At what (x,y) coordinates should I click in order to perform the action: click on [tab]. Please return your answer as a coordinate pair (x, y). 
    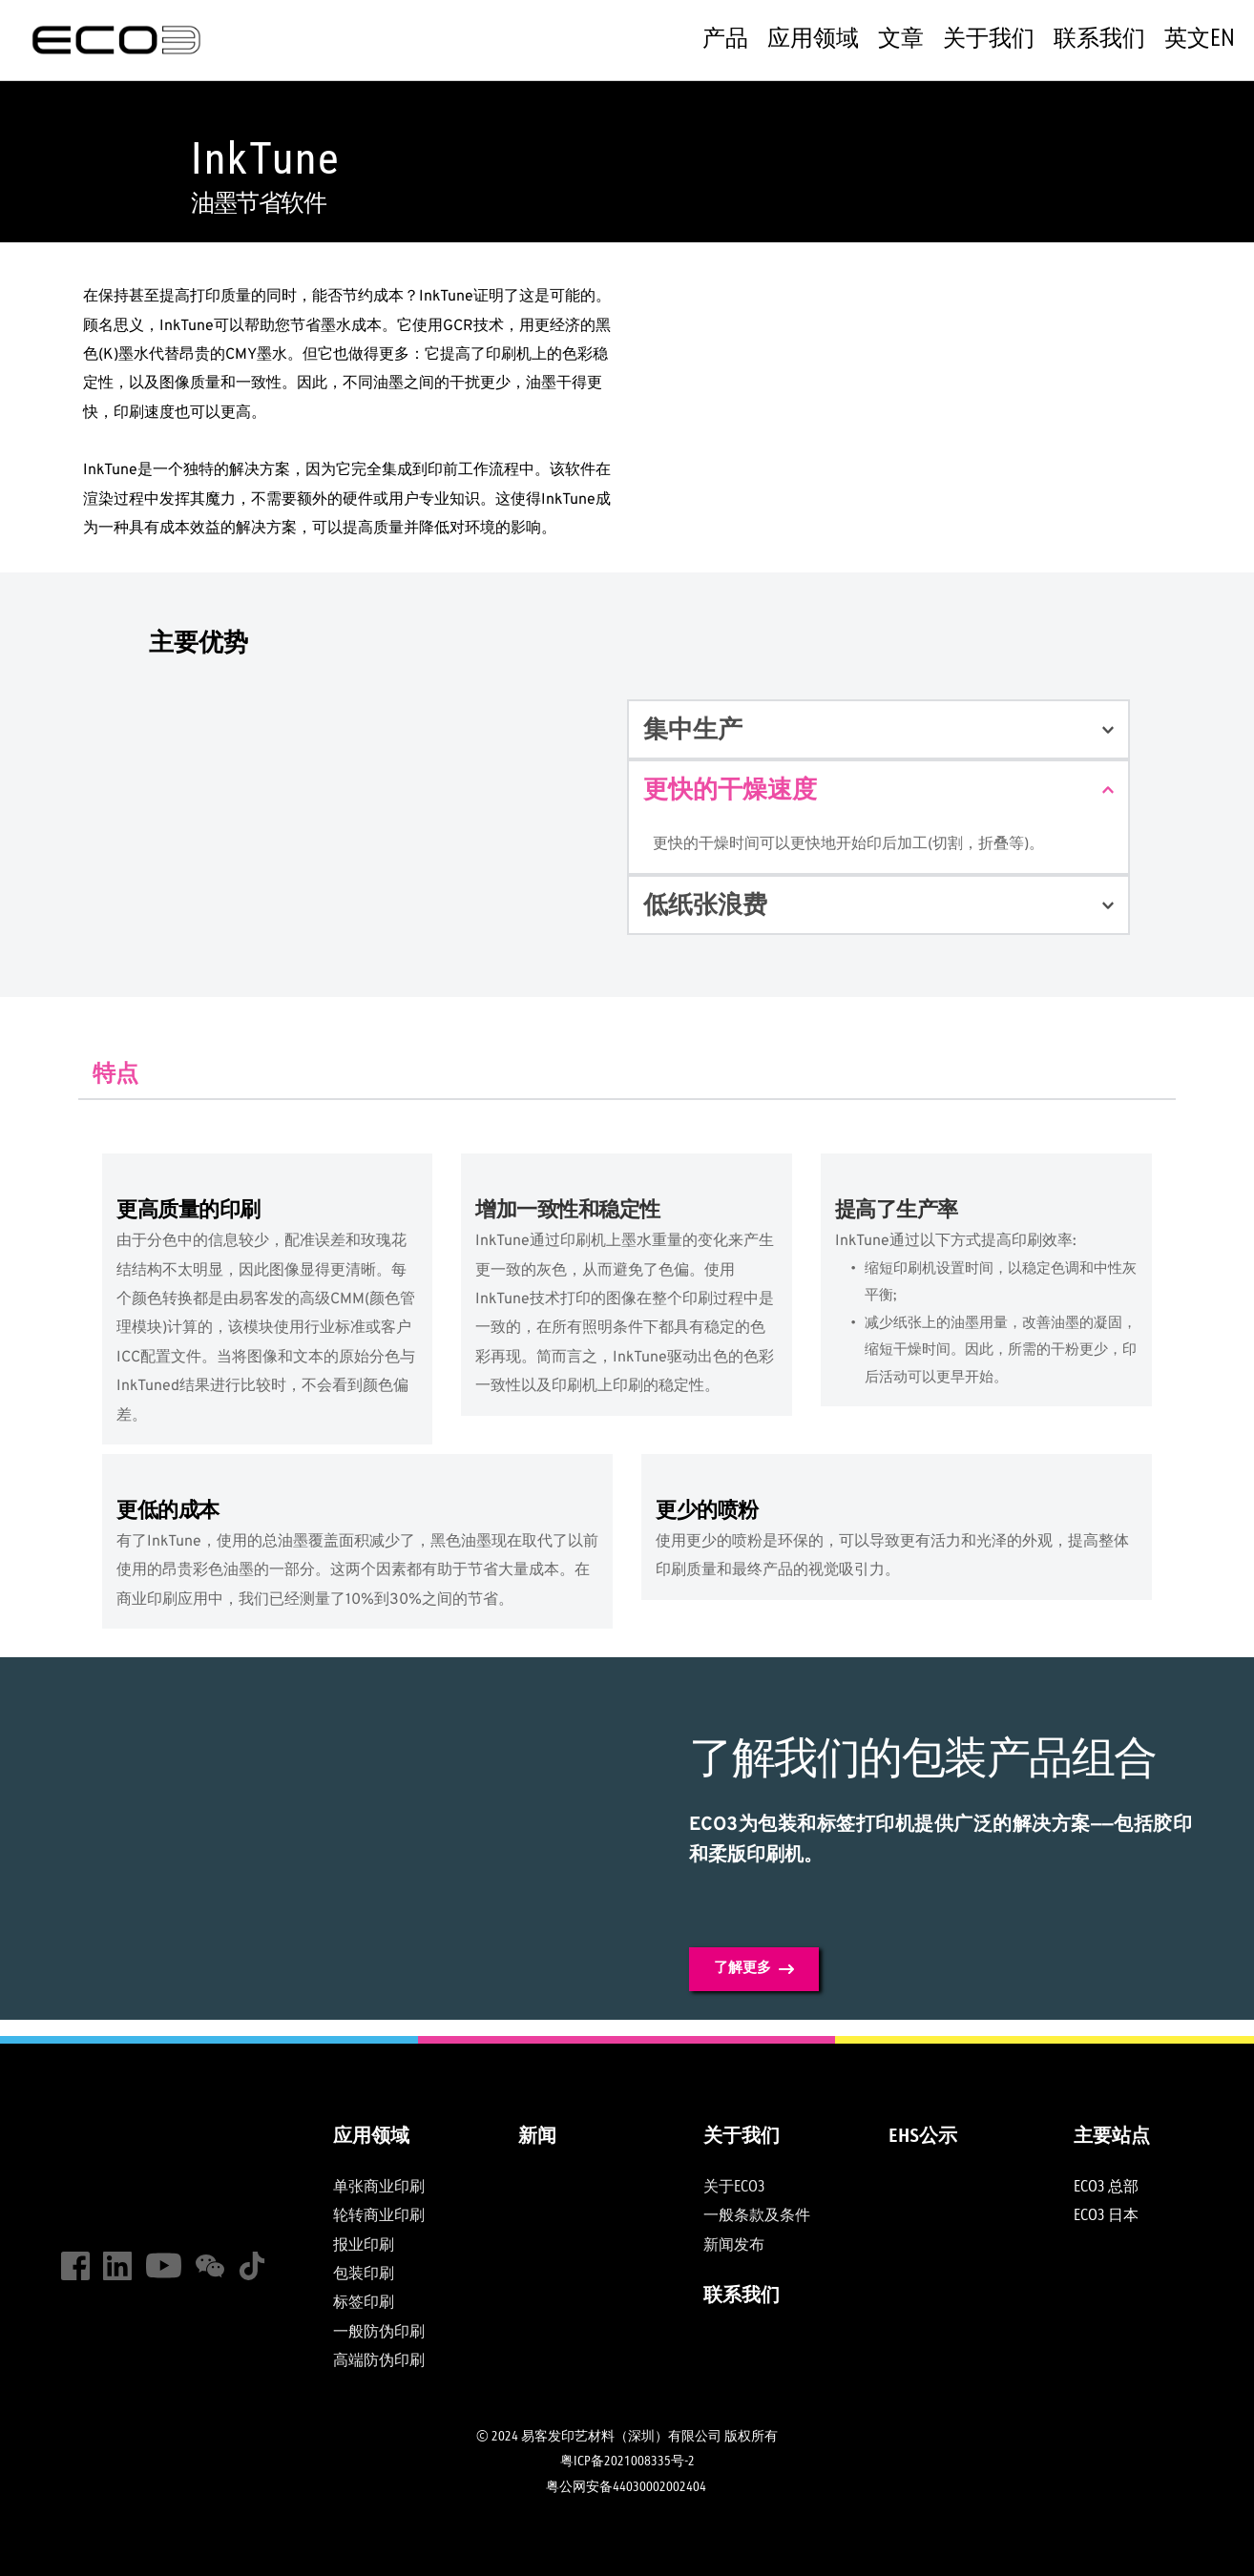
    Looking at the image, I should click on (115, 1073).